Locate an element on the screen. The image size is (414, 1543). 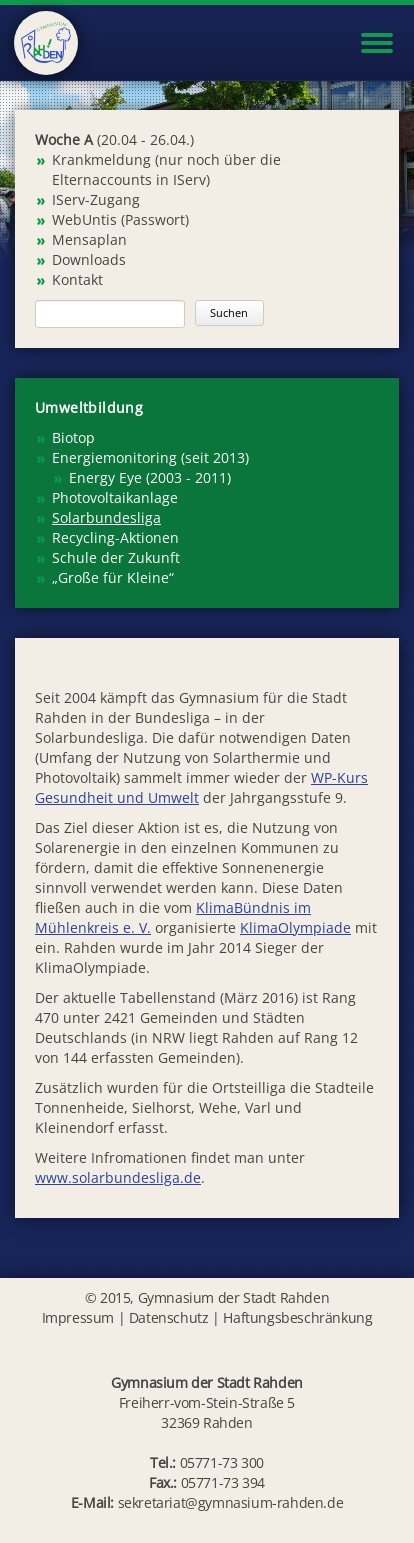
Energy Eye (2003 - 2011) [menuitem] is located at coordinates (150, 477).